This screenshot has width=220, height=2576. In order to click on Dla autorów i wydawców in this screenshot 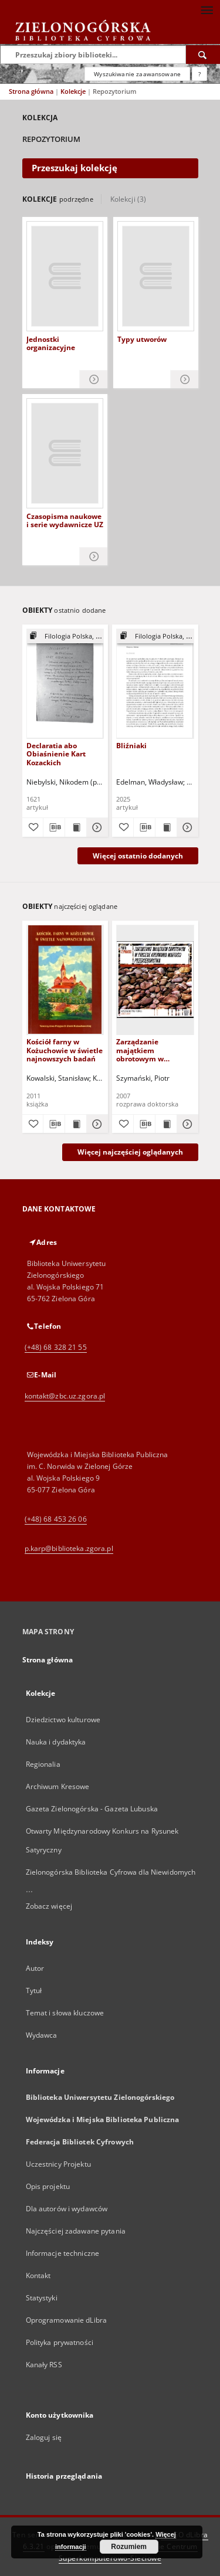, I will do `click(67, 2209)`.